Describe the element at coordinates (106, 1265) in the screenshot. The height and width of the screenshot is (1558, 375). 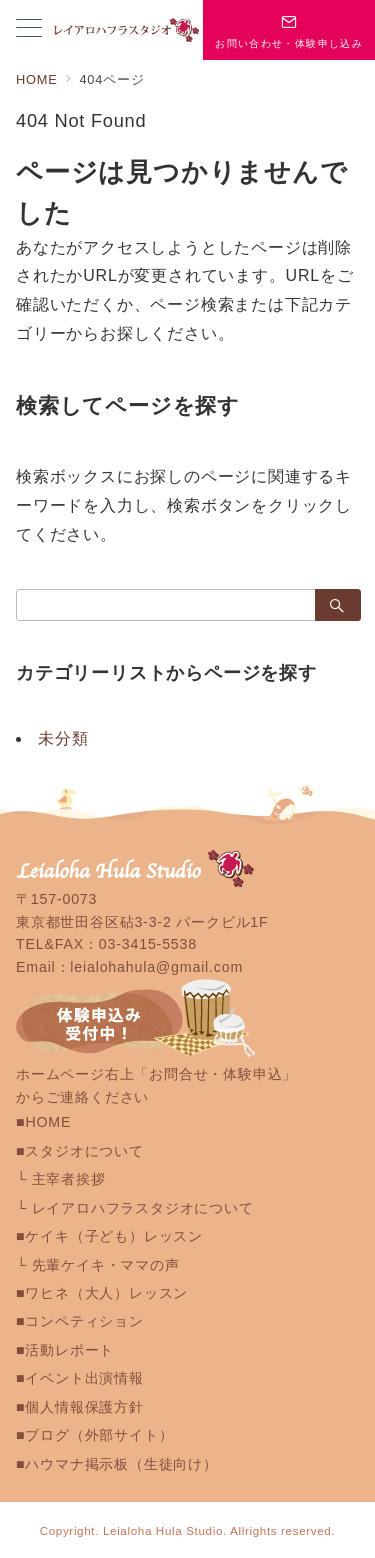
I see `先輩ケイキ・ママの声` at that location.